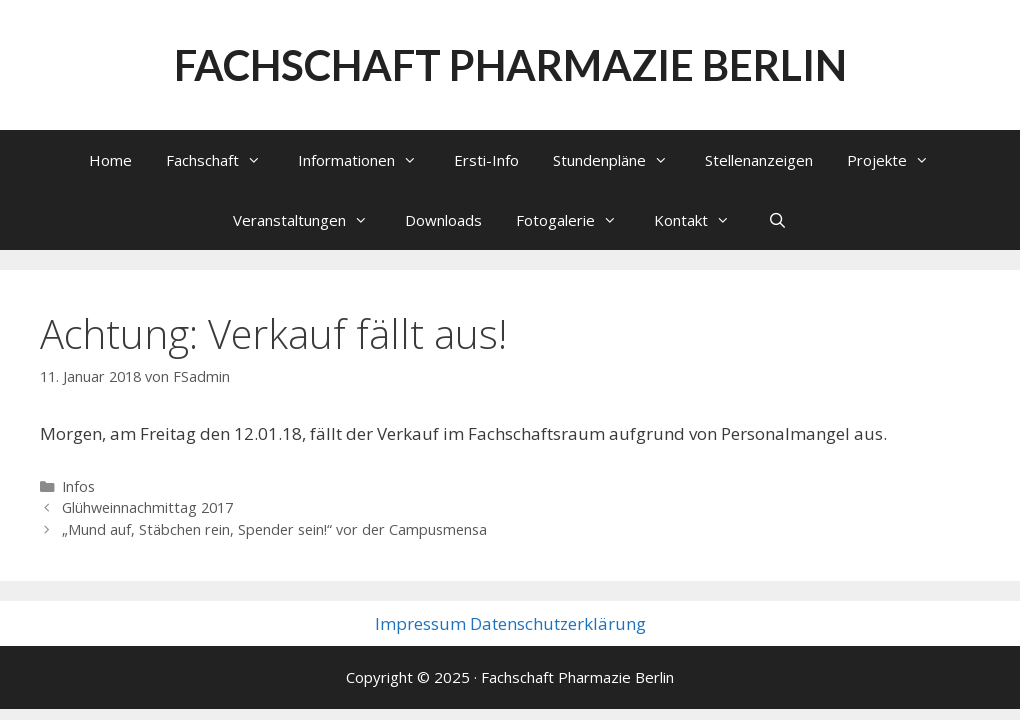 Image resolution: width=1020 pixels, height=720 pixels. Describe the element at coordinates (486, 160) in the screenshot. I see `Ersti-Info` at that location.